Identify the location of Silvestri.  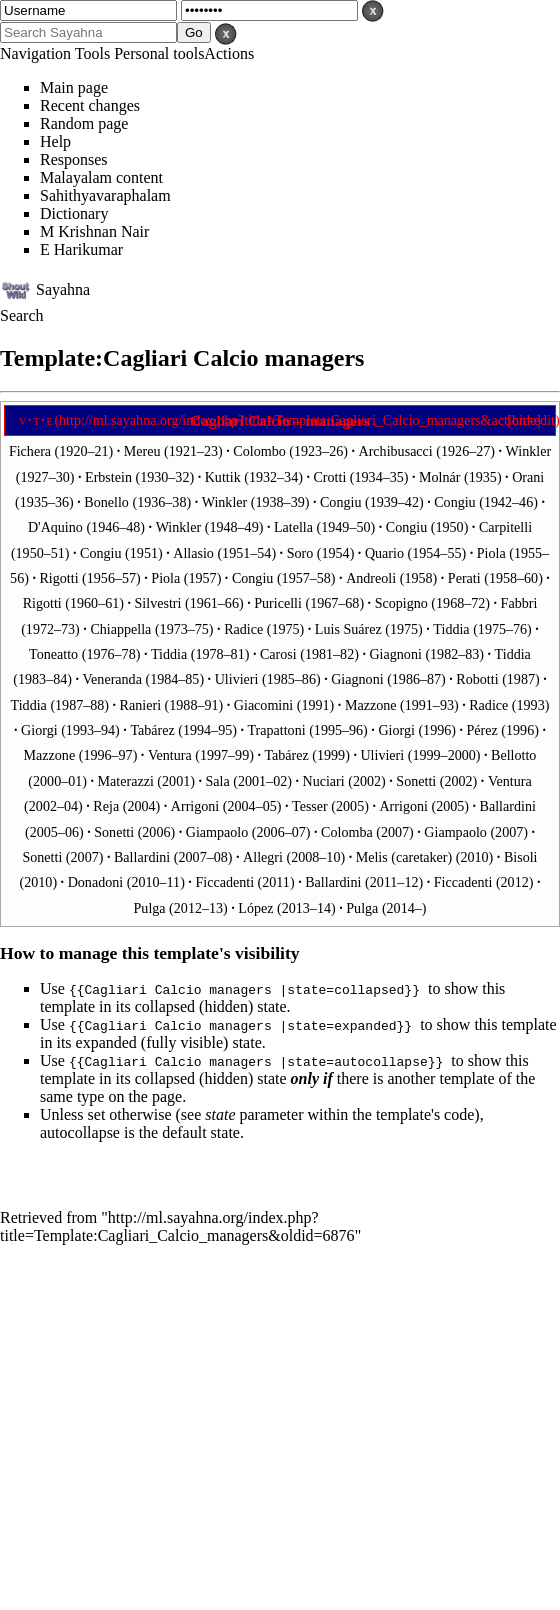
(158, 603).